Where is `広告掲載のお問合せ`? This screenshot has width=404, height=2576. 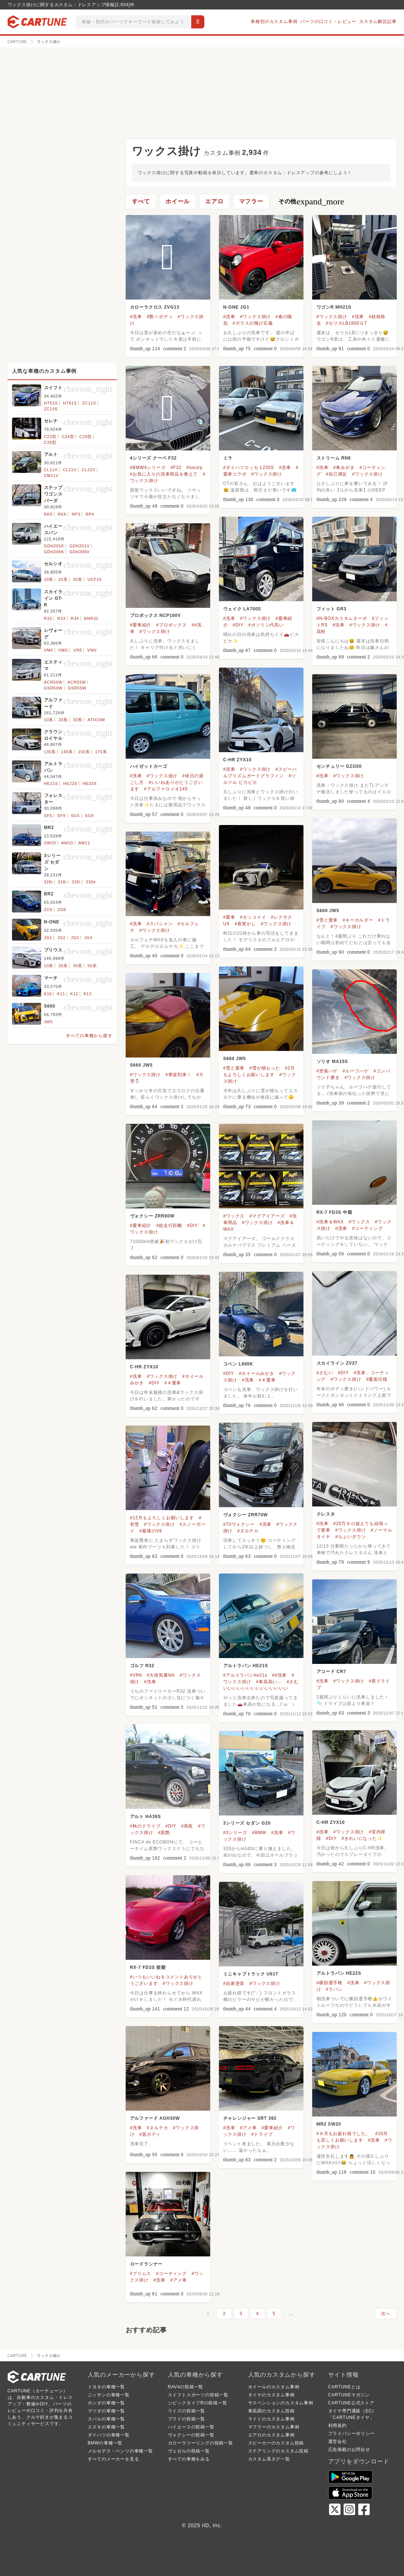
広告掲載のお問合せ is located at coordinates (349, 2449).